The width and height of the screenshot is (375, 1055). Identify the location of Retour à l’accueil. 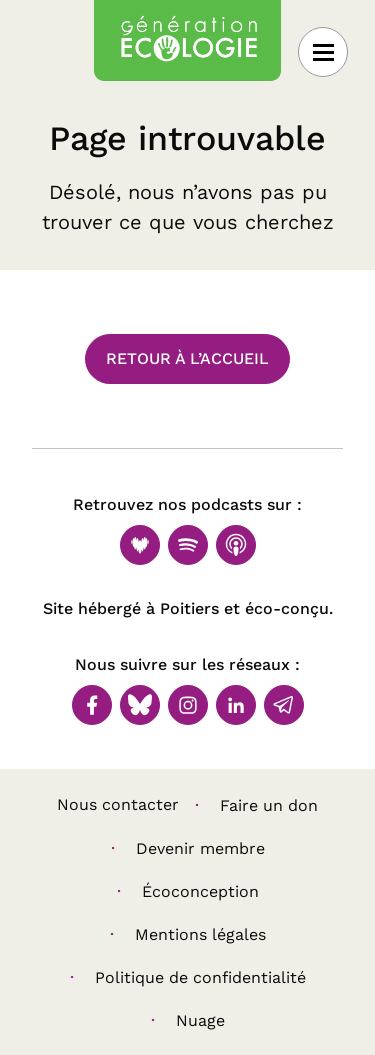
(187, 358).